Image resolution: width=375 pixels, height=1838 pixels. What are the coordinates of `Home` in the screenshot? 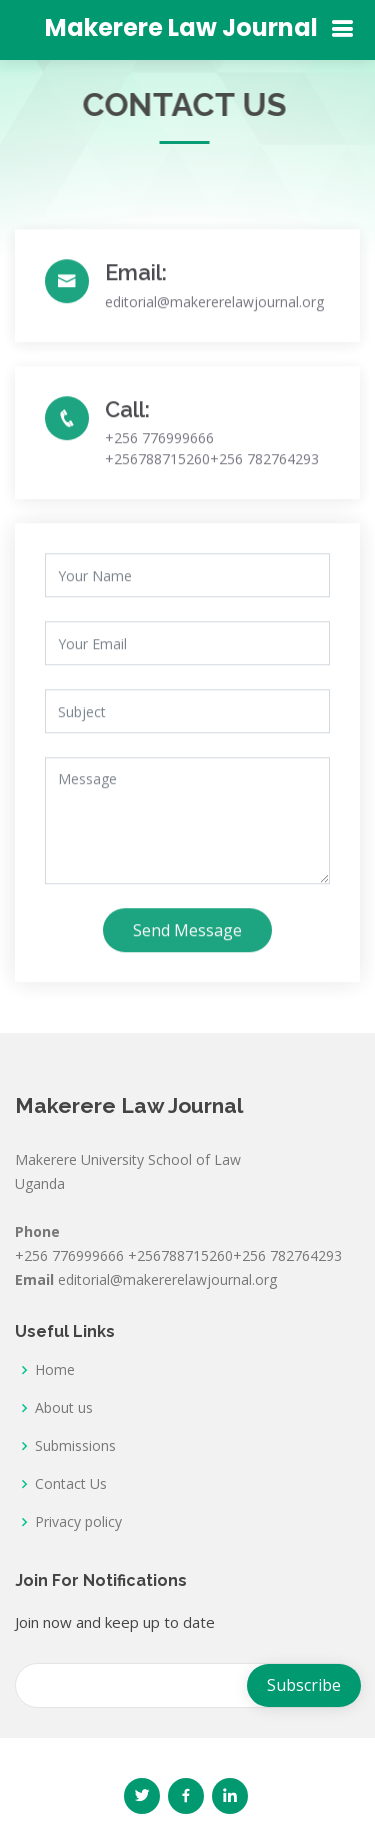 It's located at (55, 1370).